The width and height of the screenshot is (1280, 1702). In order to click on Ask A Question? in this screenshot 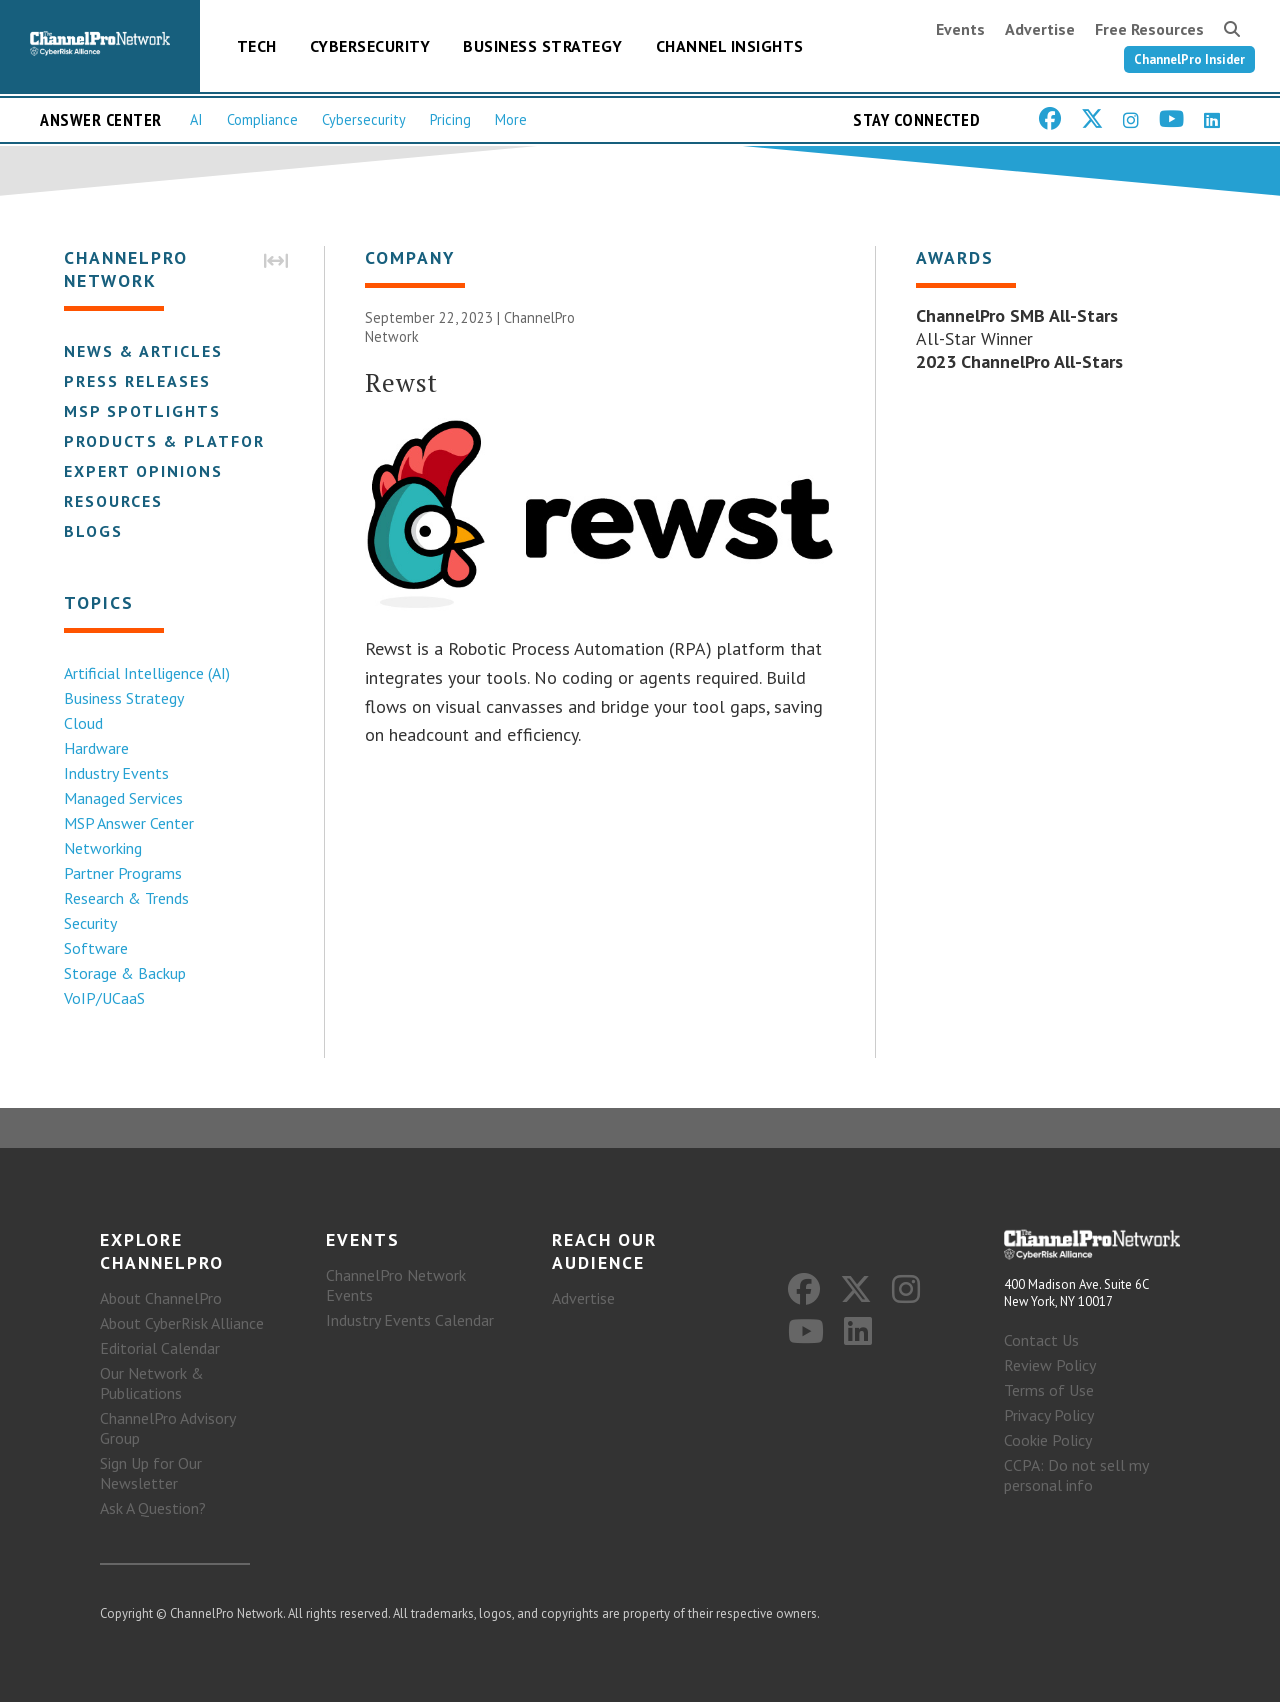, I will do `click(153, 1508)`.